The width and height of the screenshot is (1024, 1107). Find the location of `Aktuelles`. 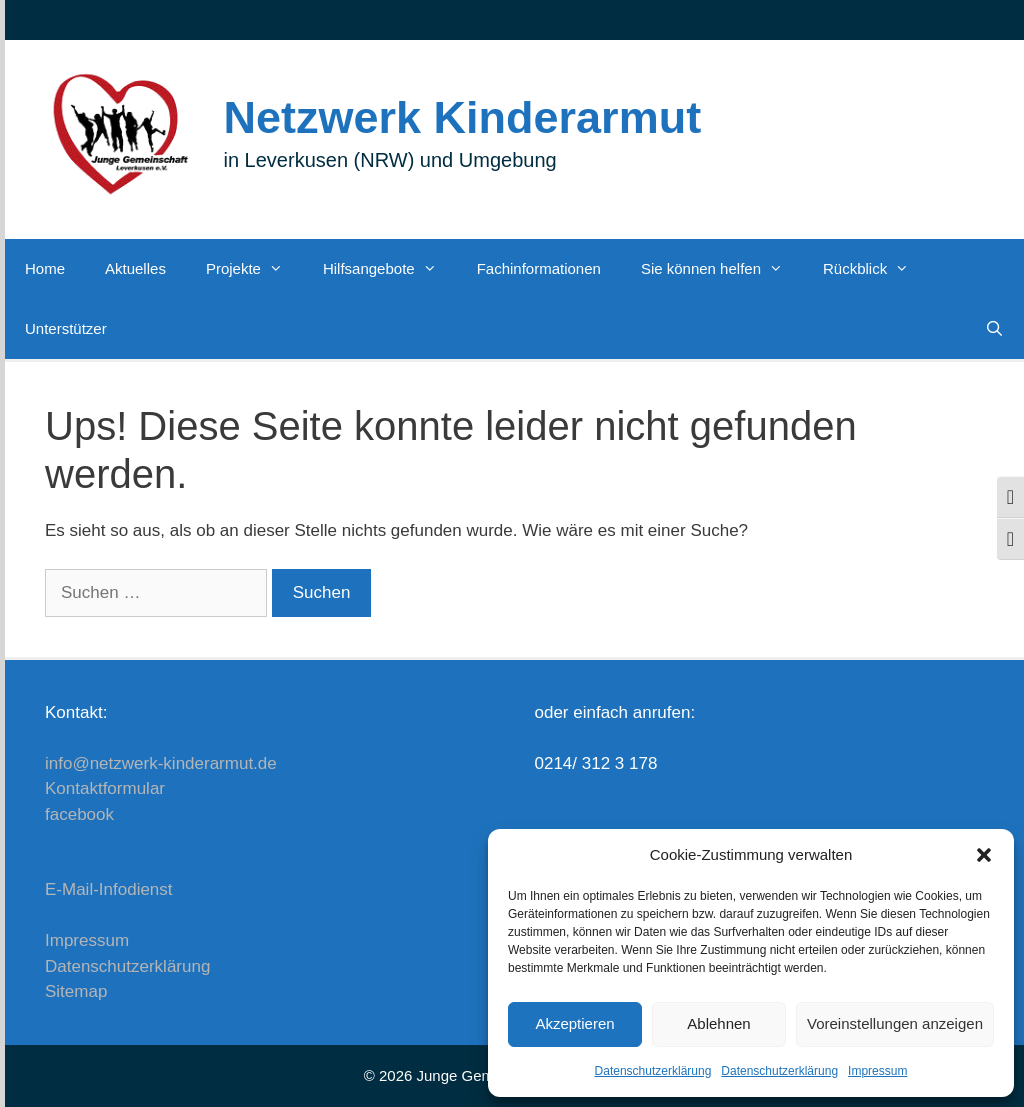

Aktuelles is located at coordinates (135, 268).